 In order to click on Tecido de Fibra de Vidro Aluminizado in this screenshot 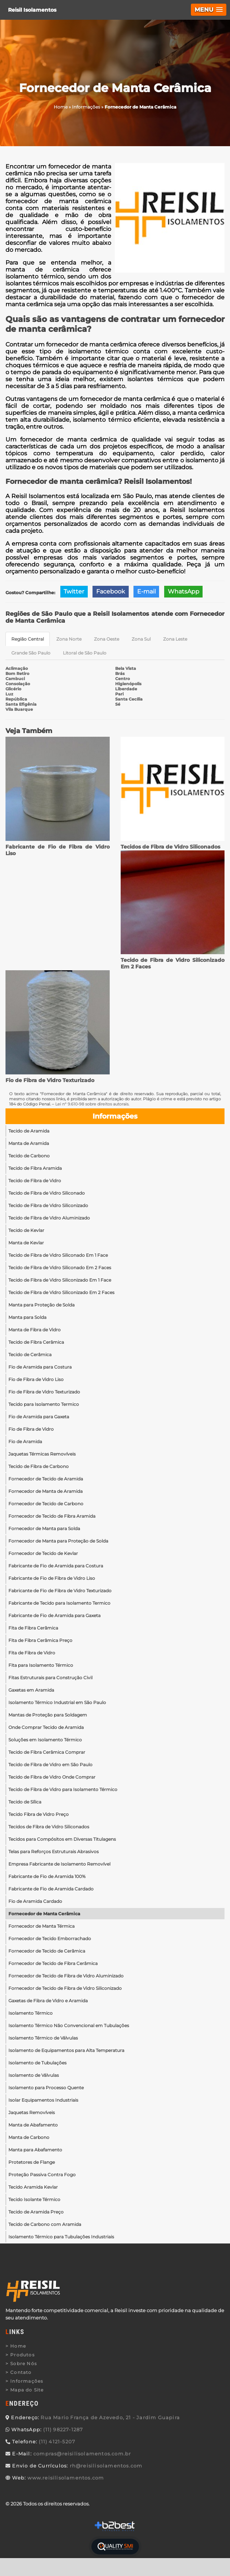, I will do `click(49, 1218)`.